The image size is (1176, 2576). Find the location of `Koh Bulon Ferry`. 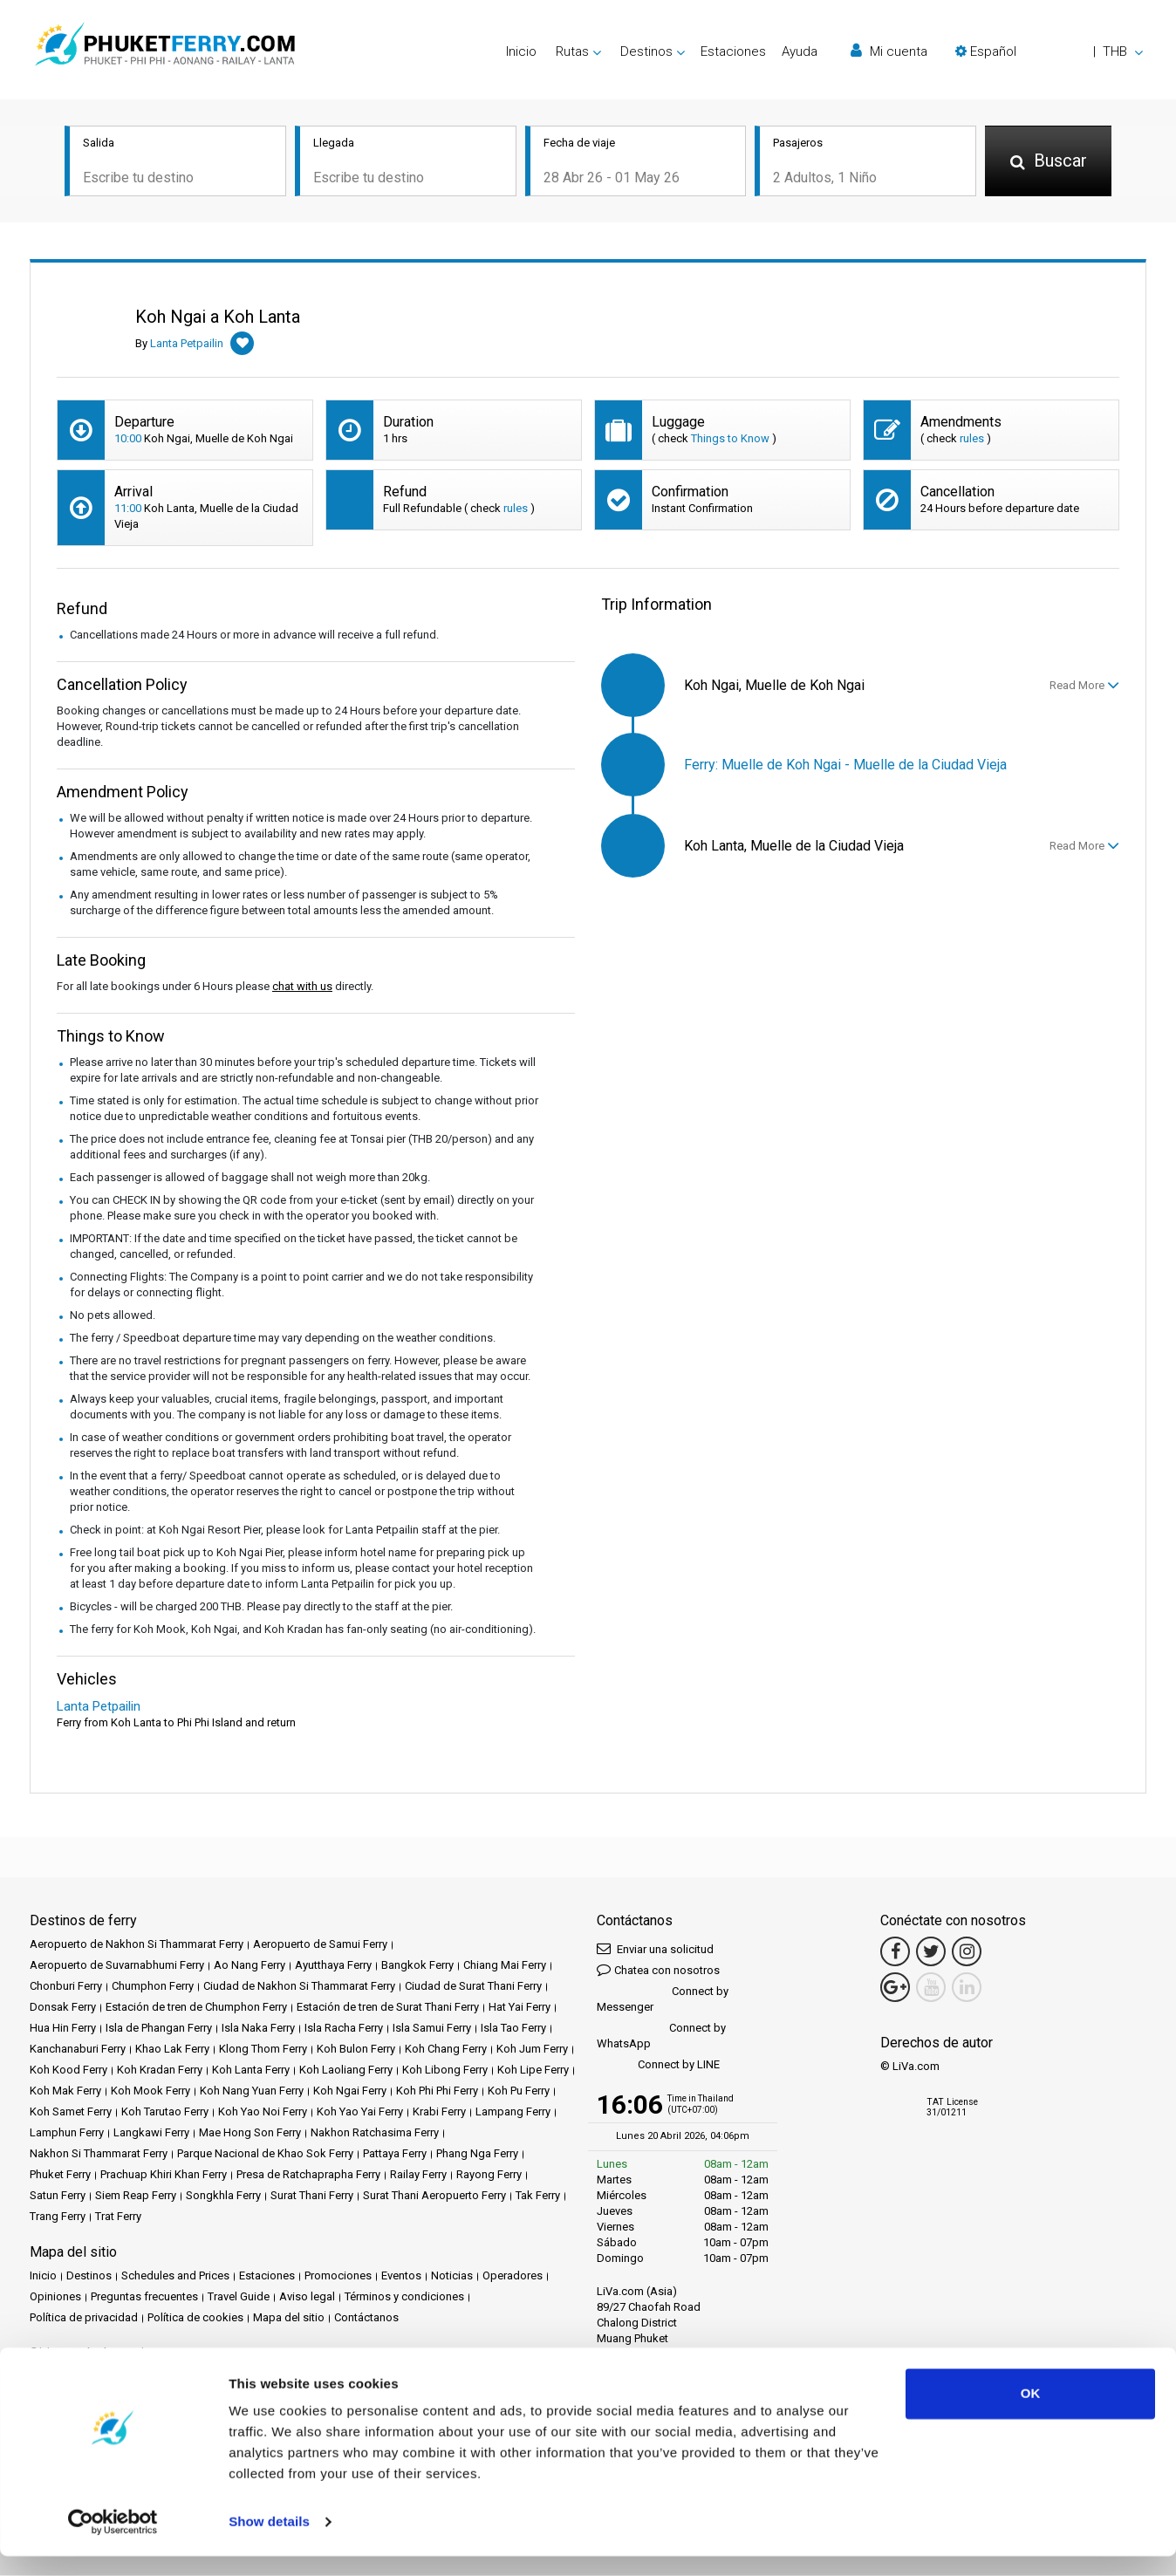

Koh Bulon Ferry is located at coordinates (356, 2049).